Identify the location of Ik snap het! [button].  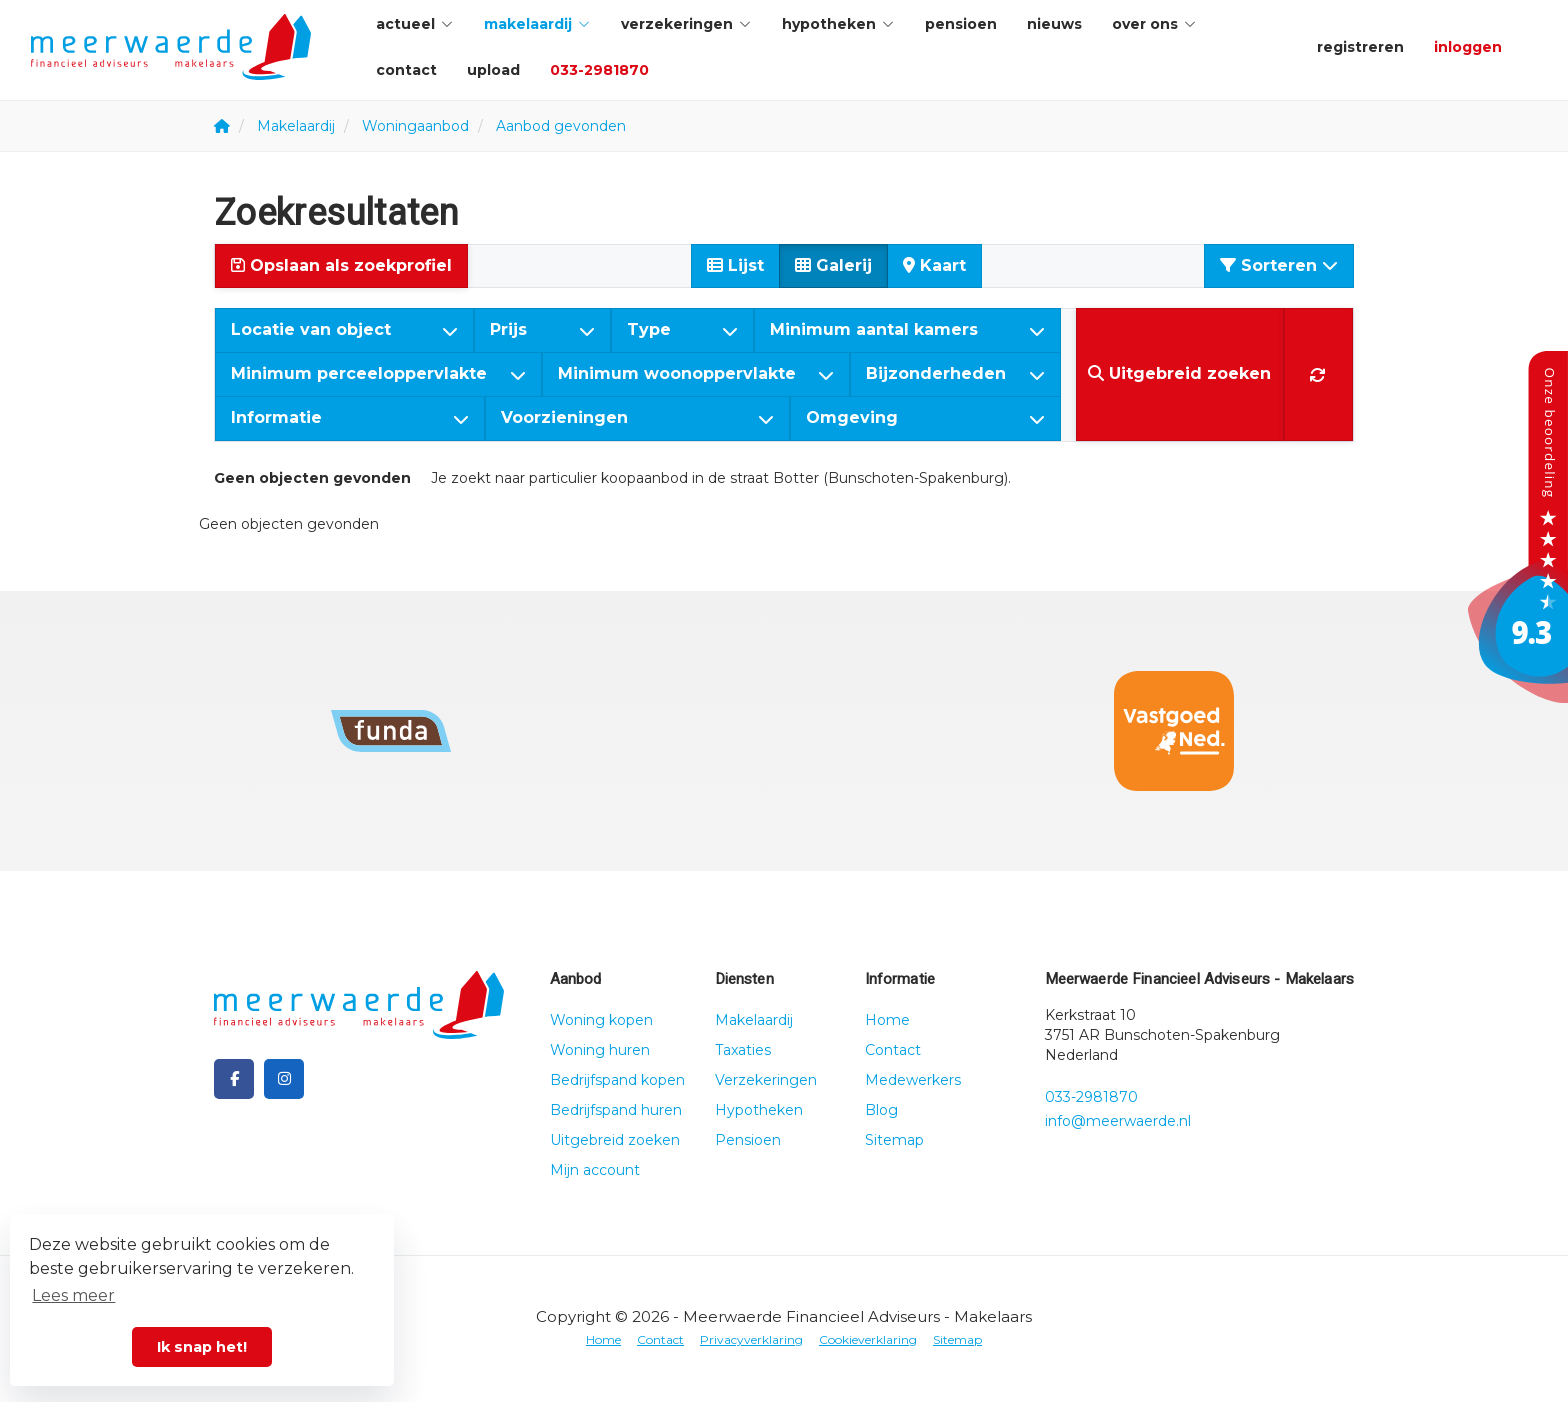
(202, 1347).